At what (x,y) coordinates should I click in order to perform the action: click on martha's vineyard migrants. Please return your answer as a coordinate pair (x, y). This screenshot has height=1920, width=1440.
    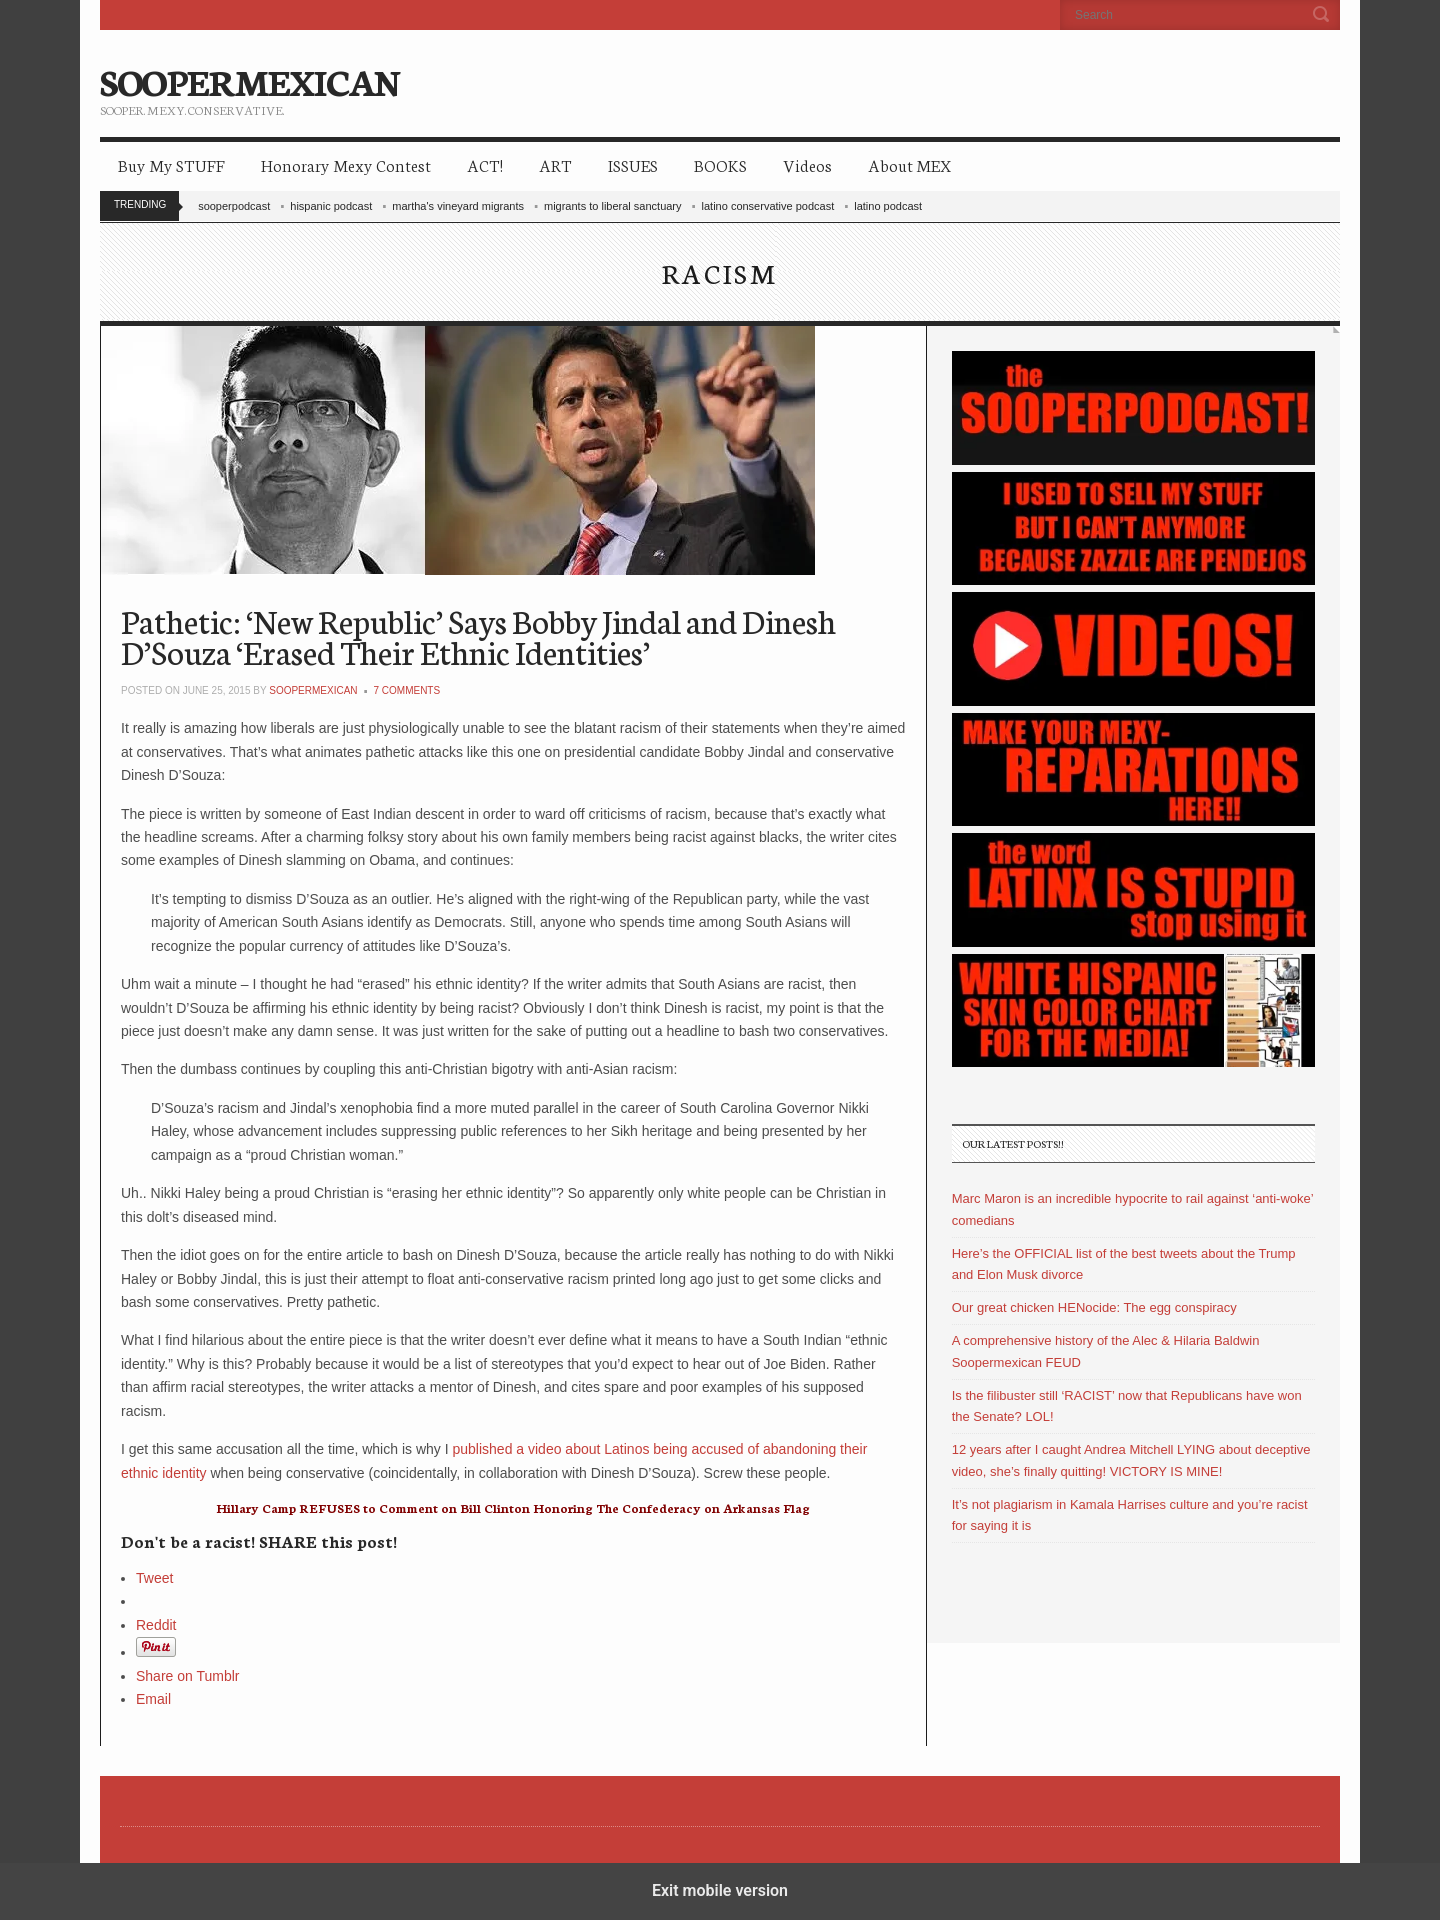
    Looking at the image, I should click on (458, 206).